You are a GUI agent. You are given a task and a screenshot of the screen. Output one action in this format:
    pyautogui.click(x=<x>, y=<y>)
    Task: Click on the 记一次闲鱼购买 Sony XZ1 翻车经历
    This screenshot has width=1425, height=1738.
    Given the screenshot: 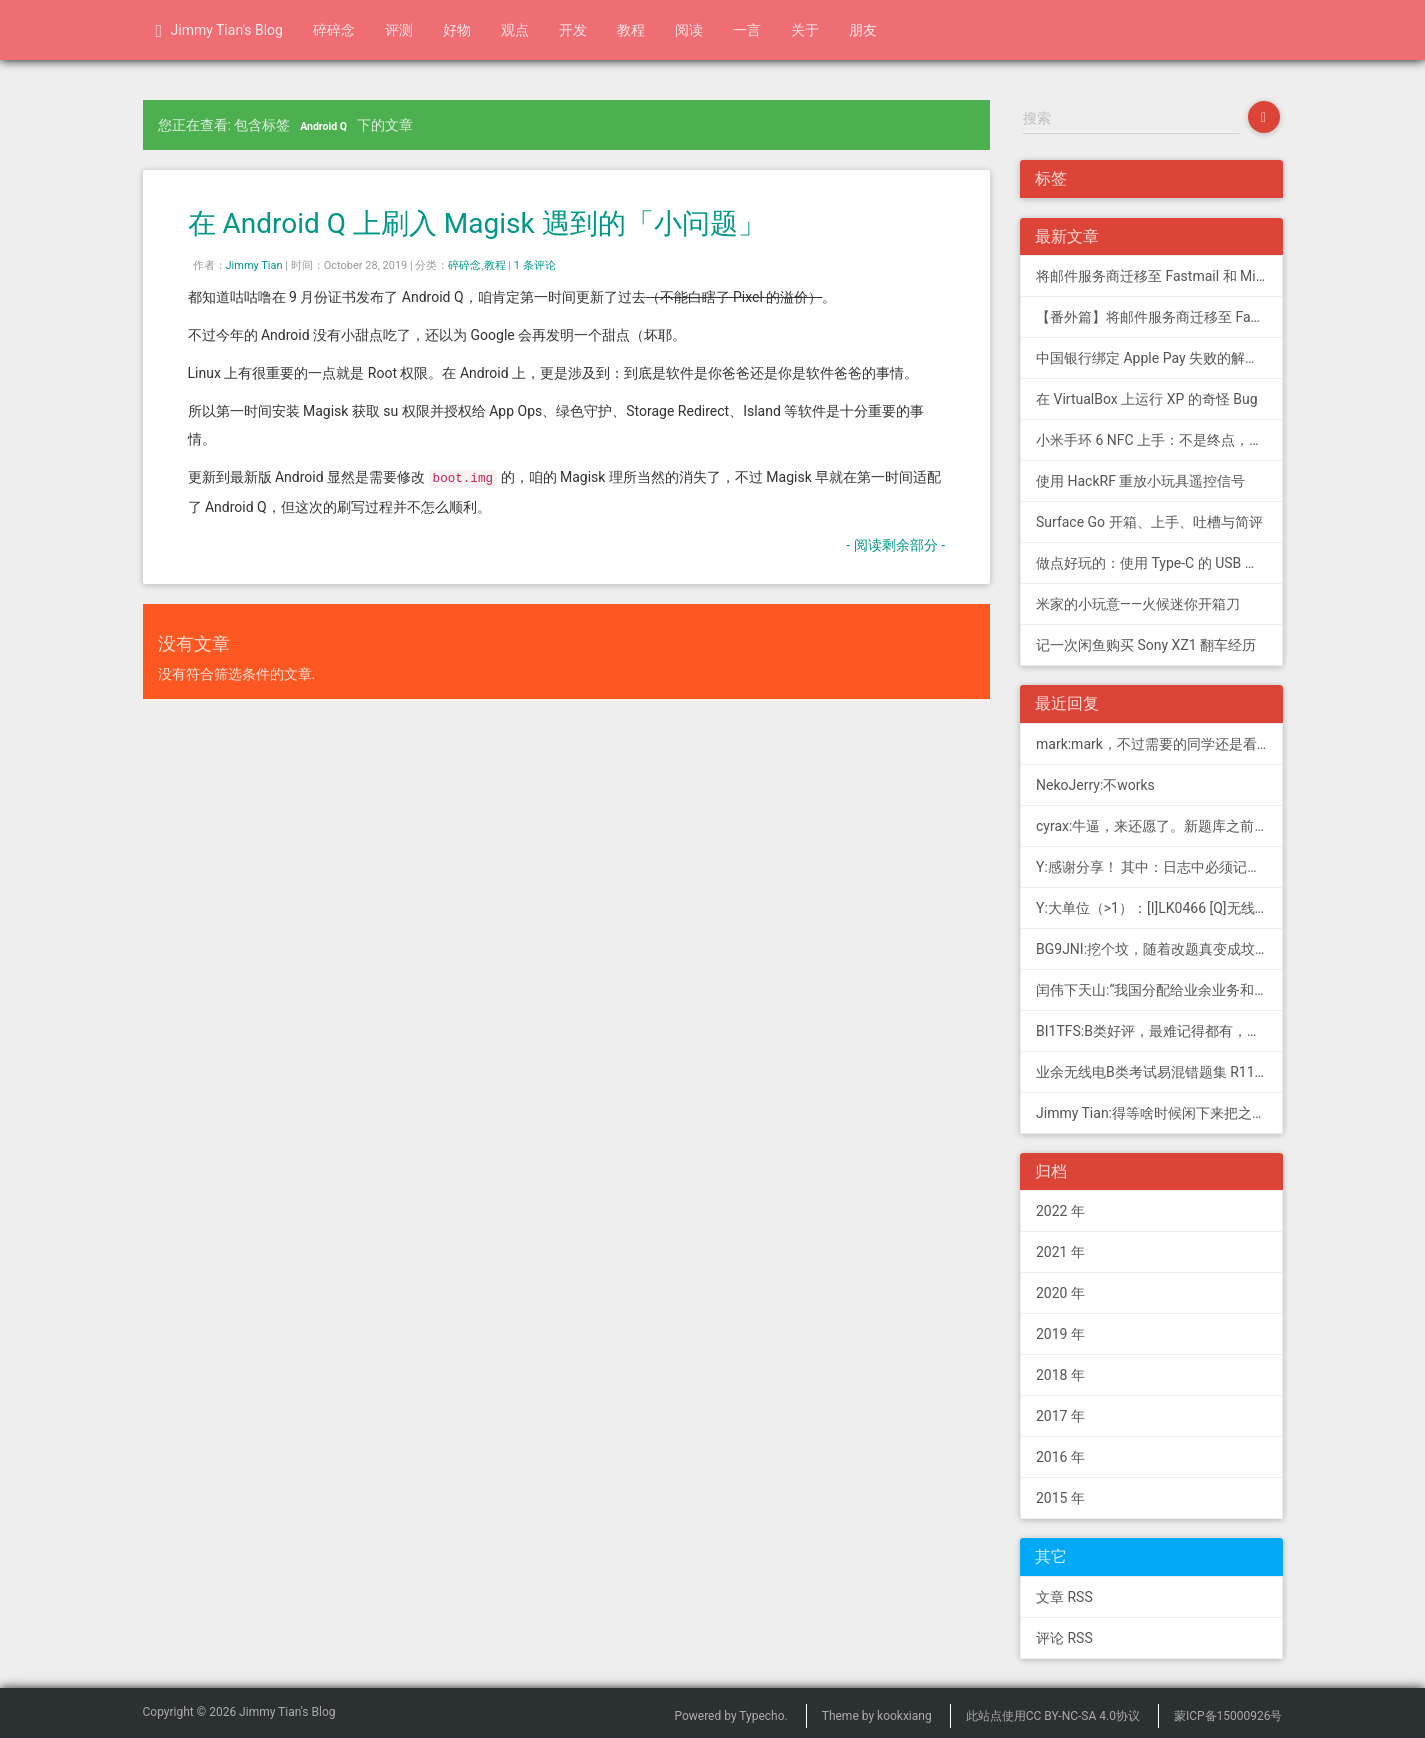 What is the action you would take?
    pyautogui.click(x=1146, y=645)
    